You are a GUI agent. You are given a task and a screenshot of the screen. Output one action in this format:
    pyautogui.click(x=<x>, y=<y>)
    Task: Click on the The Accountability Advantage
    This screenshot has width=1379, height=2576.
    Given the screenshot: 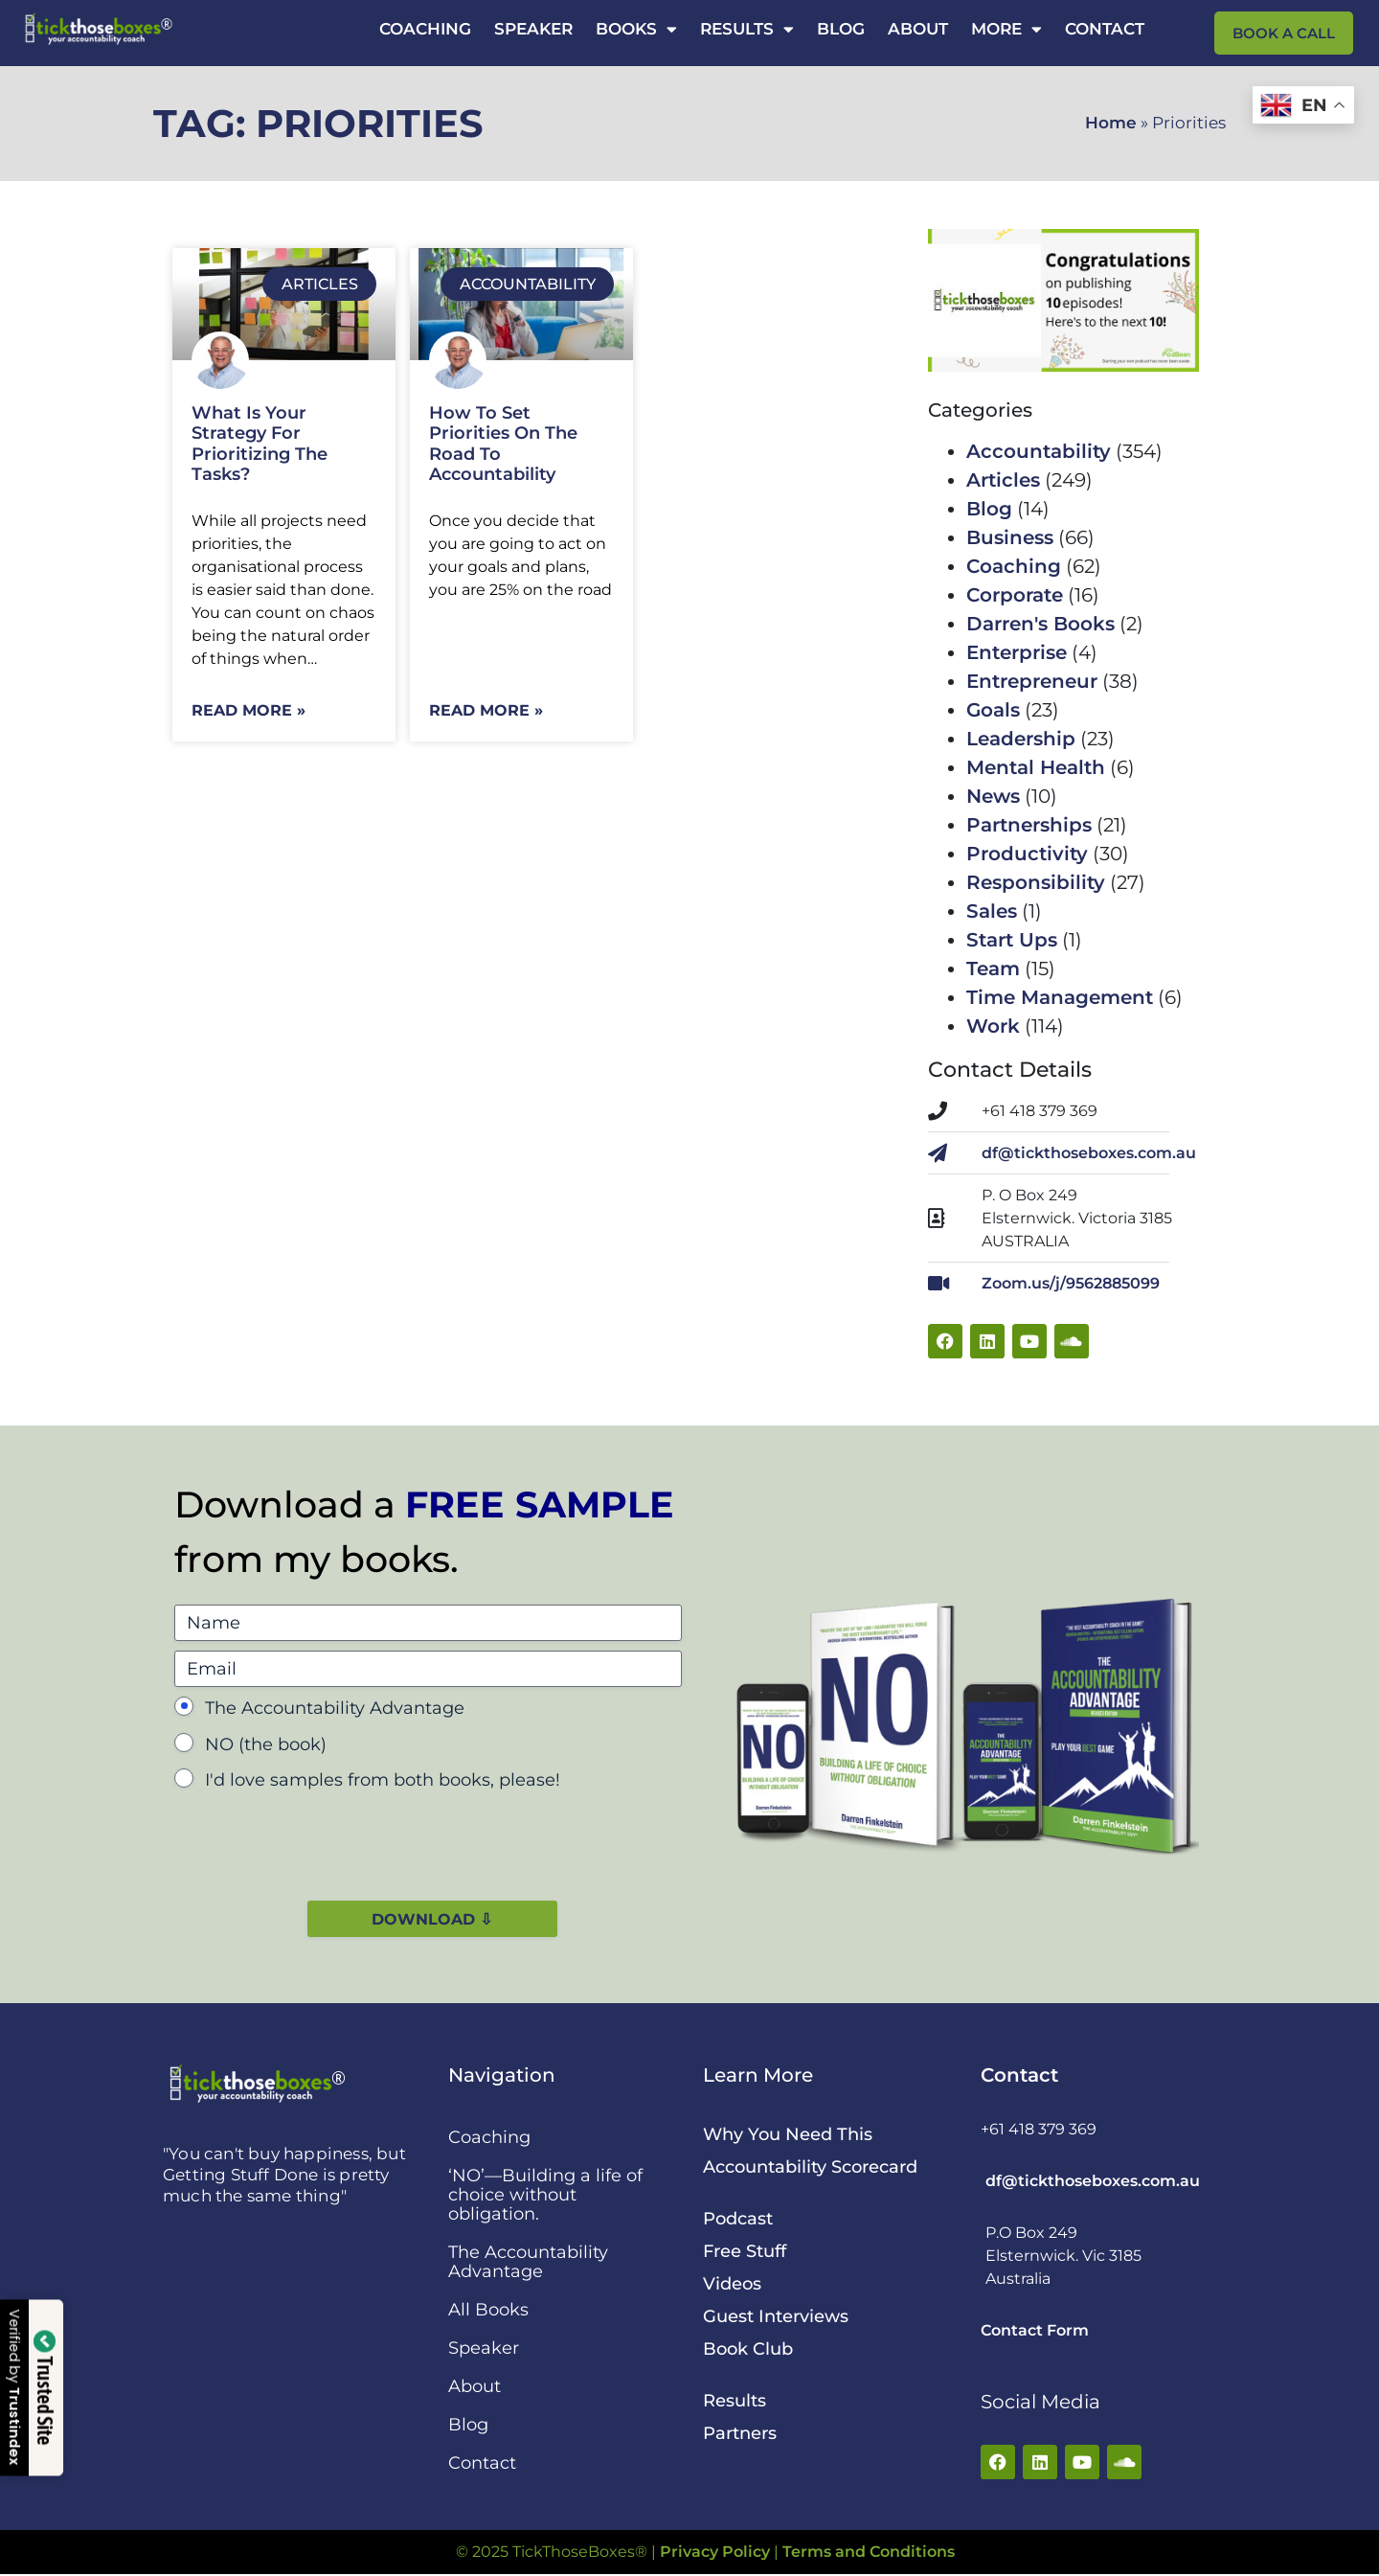 What is the action you would take?
    pyautogui.click(x=334, y=1708)
    